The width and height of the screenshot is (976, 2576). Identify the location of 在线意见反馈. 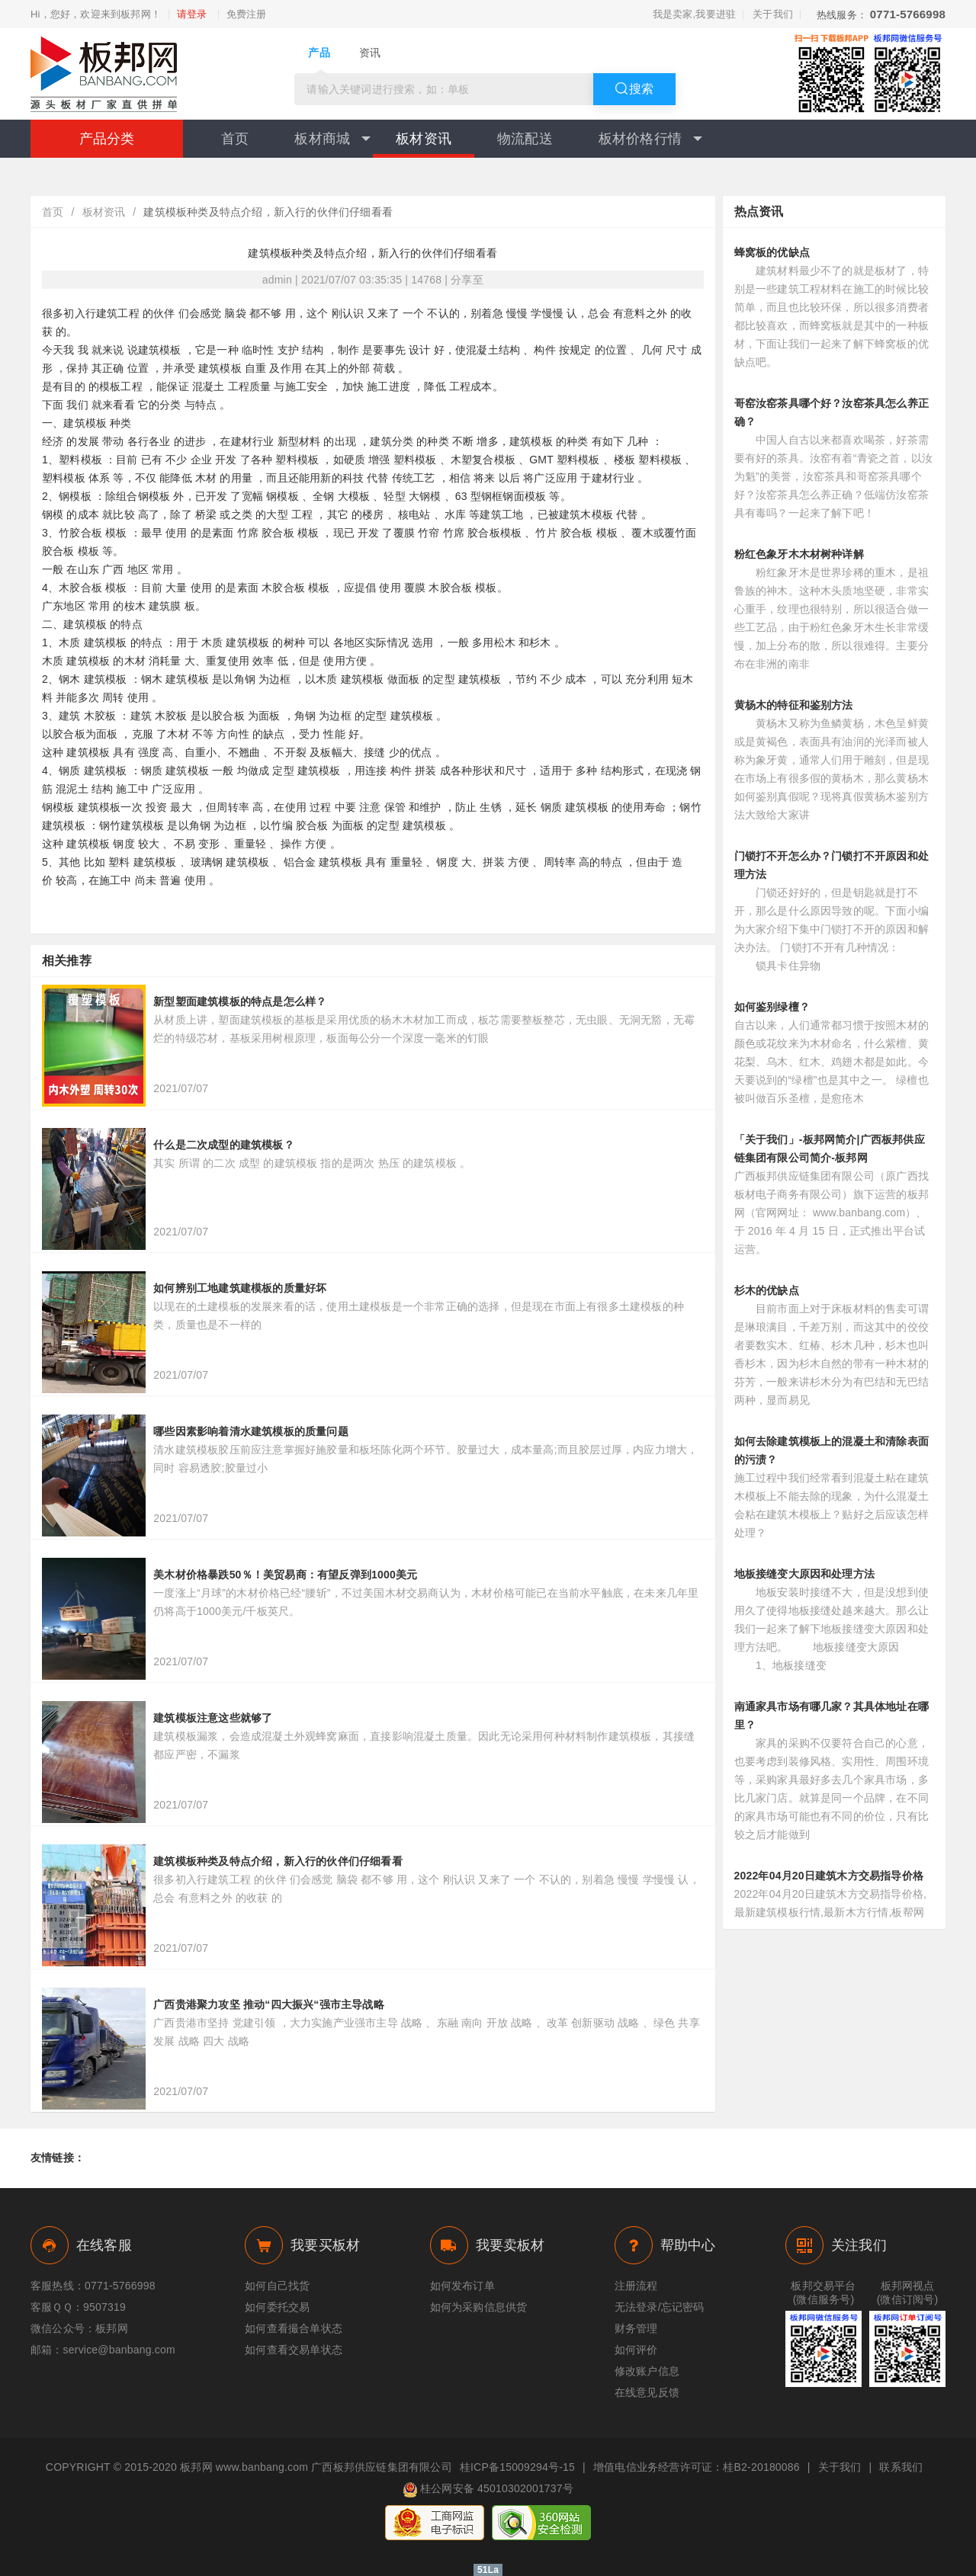
(647, 2392).